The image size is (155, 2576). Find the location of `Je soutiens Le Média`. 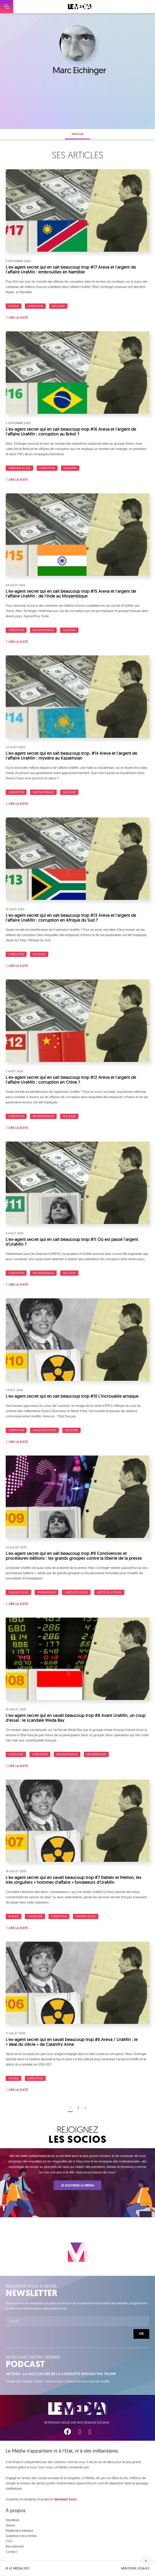

Je soutiens Le Média is located at coordinates (77, 2185).